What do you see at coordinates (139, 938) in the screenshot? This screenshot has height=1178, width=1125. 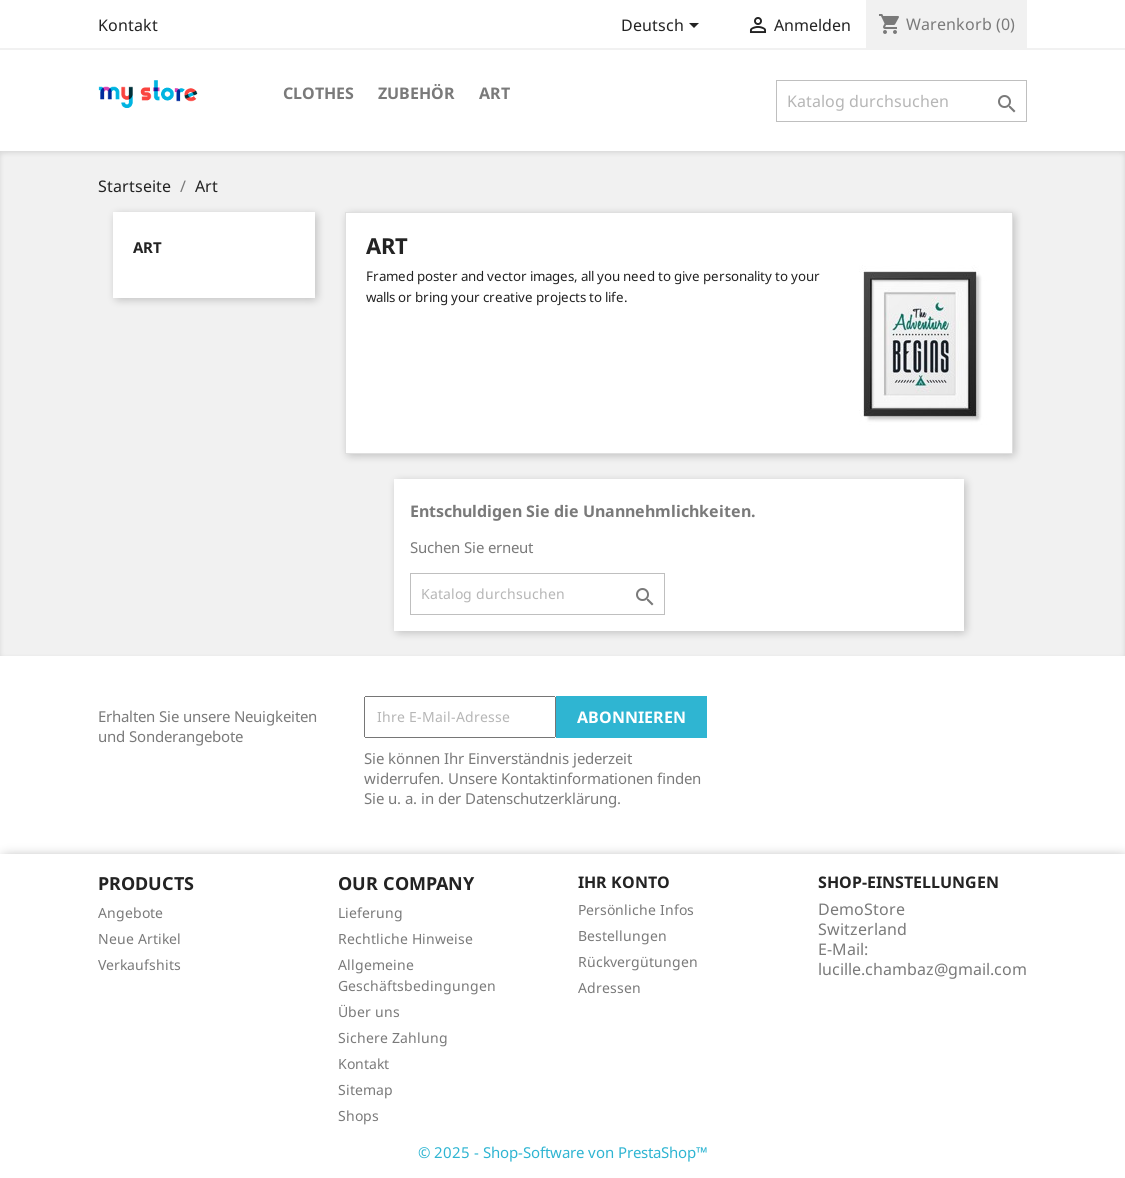 I see `Neue Artikel` at bounding box center [139, 938].